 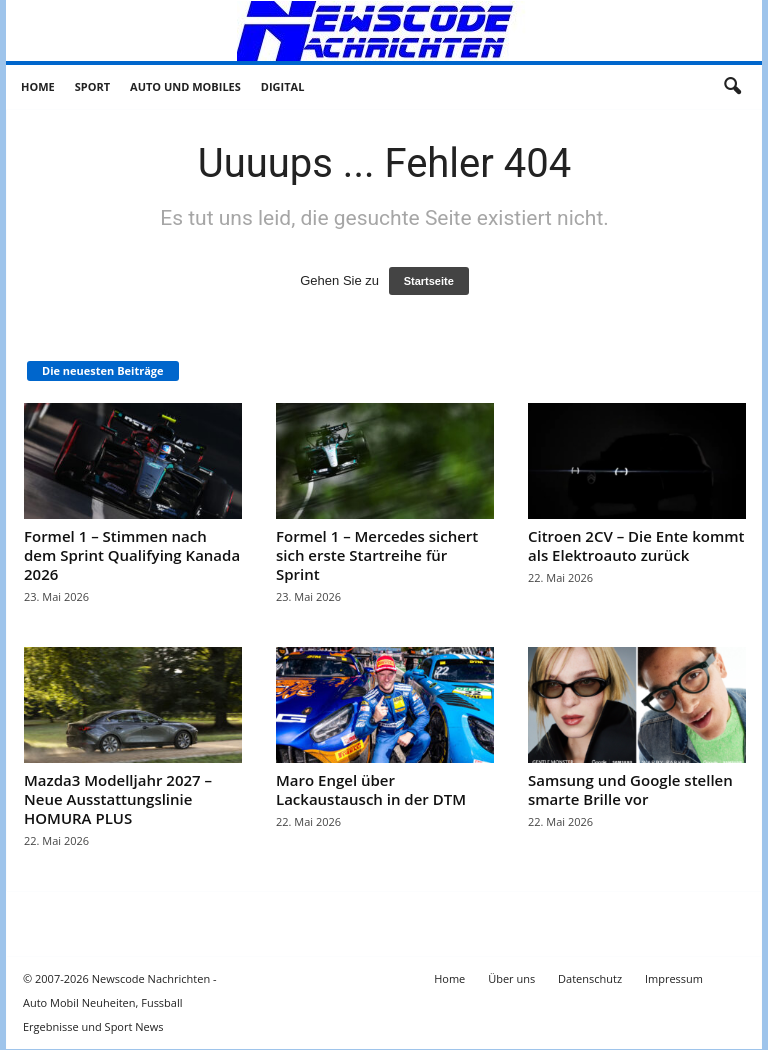 What do you see at coordinates (38, 86) in the screenshot?
I see `Home` at bounding box center [38, 86].